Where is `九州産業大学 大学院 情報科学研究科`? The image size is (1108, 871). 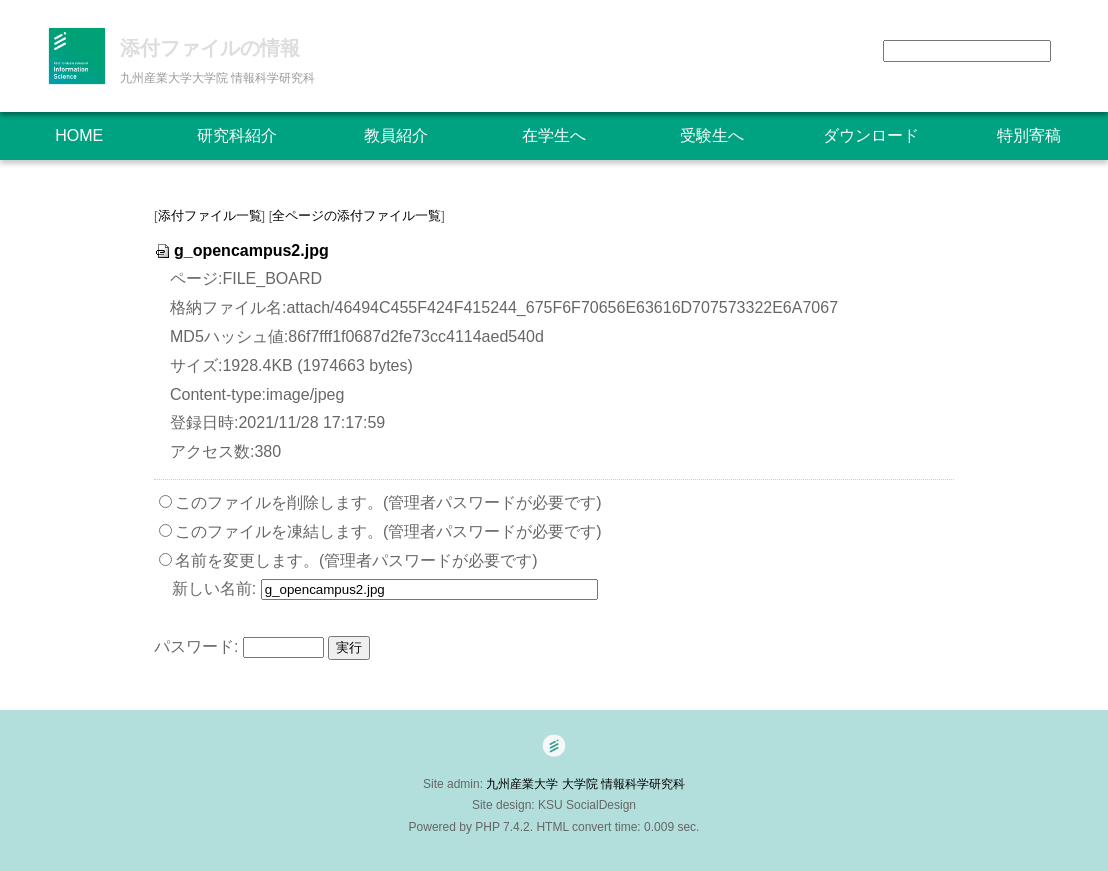 九州産業大学 大学院 情報科学研究科 is located at coordinates (591, 784).